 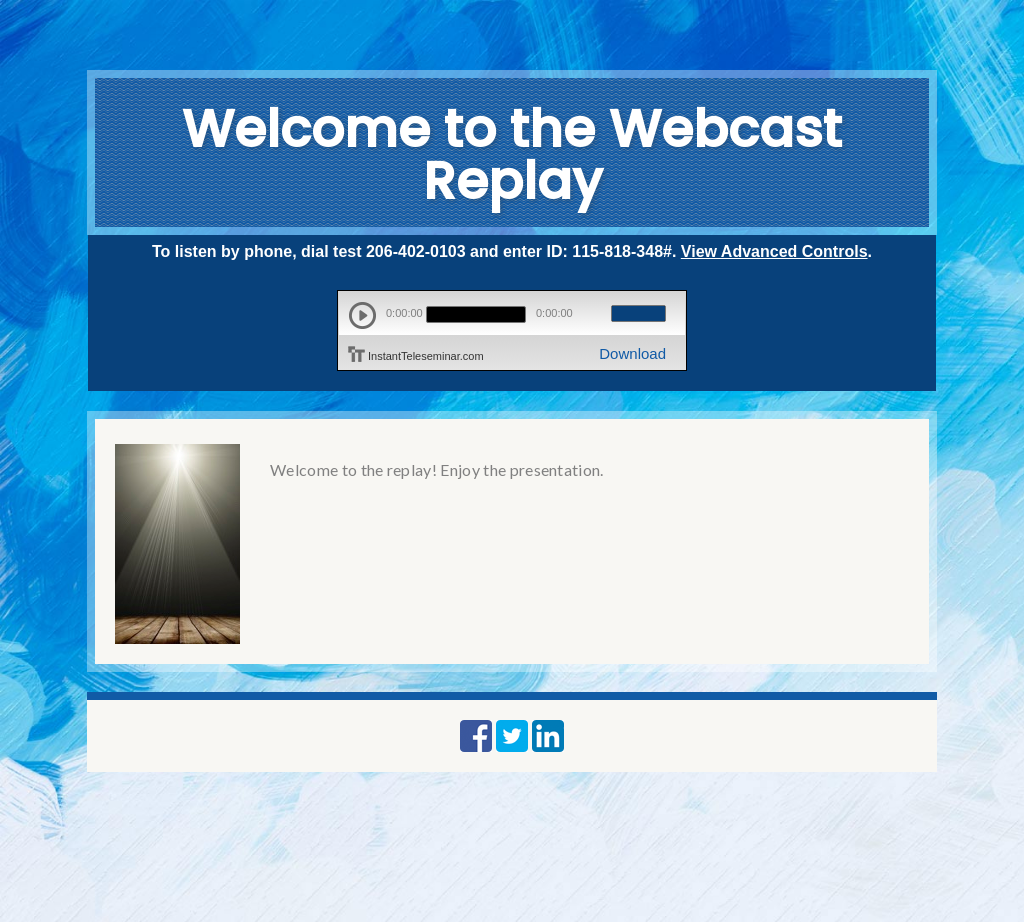 What do you see at coordinates (774, 251) in the screenshot?
I see `View Advanced Controls` at bounding box center [774, 251].